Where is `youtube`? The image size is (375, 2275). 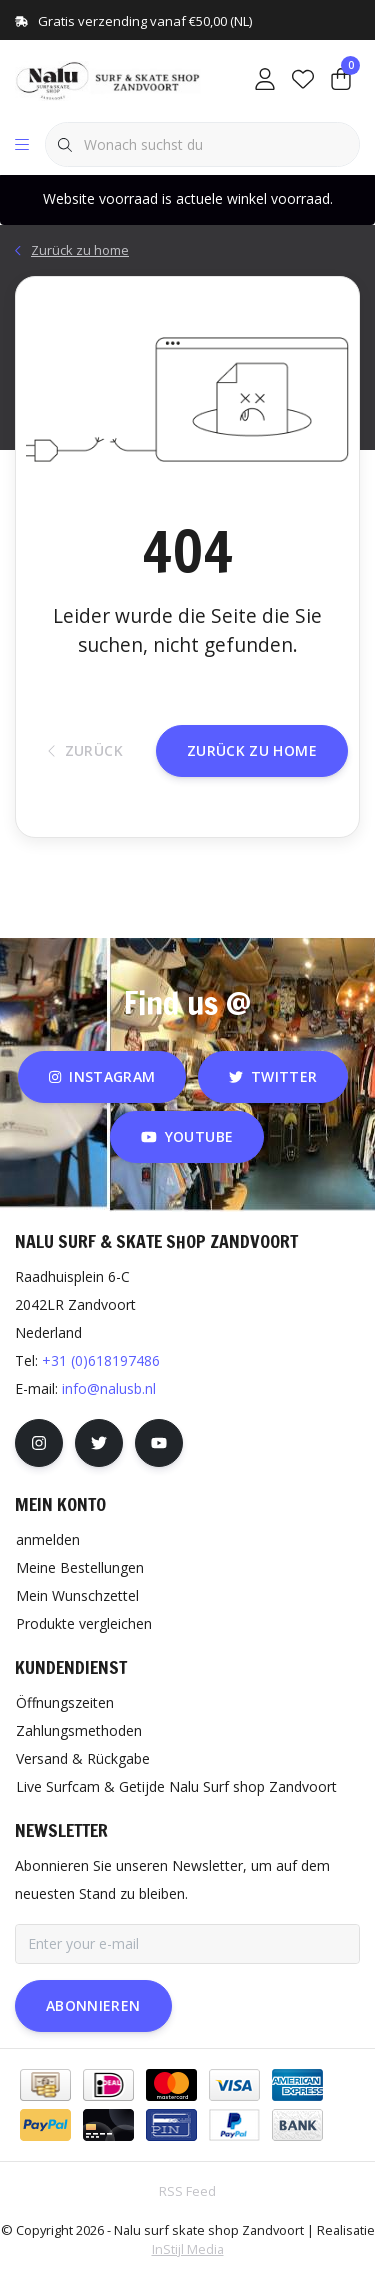 youtube is located at coordinates (187, 1136).